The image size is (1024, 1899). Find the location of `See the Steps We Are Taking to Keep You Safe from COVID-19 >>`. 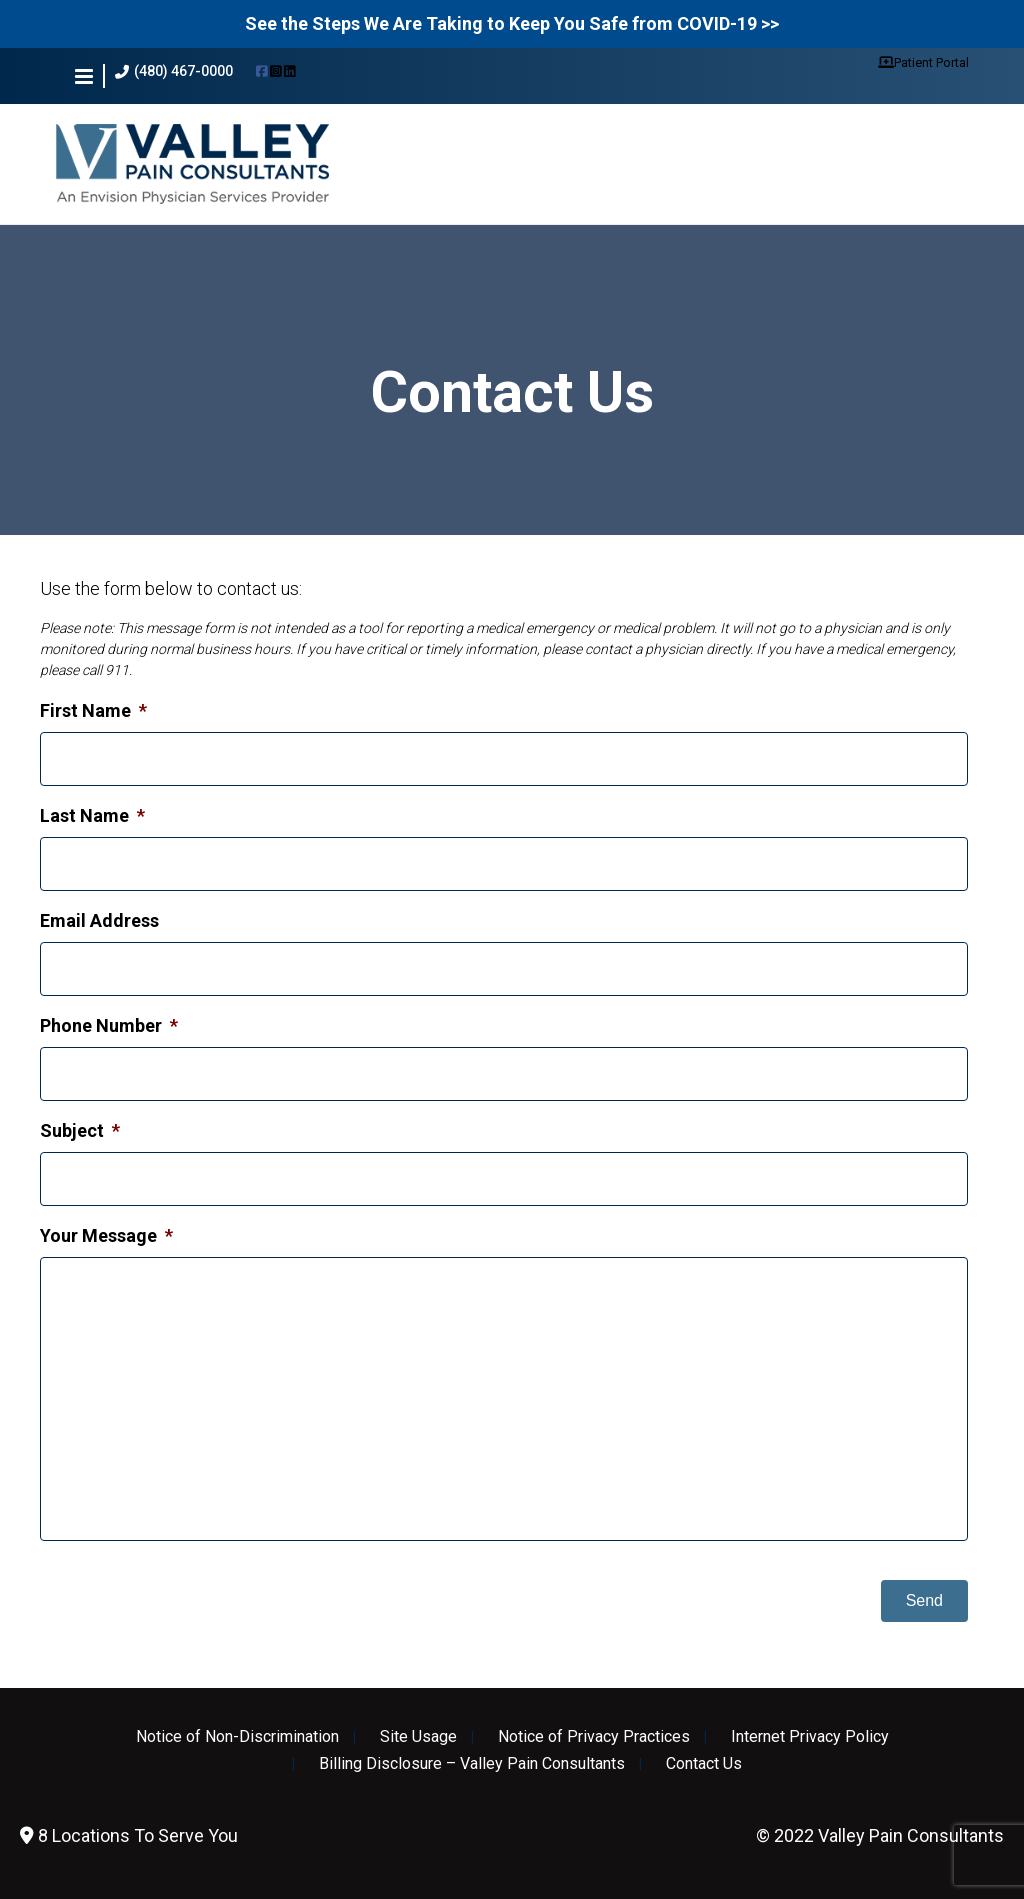

See the Steps We Are Taking to Keep You Safe from COVID-19 >> is located at coordinates (512, 23).